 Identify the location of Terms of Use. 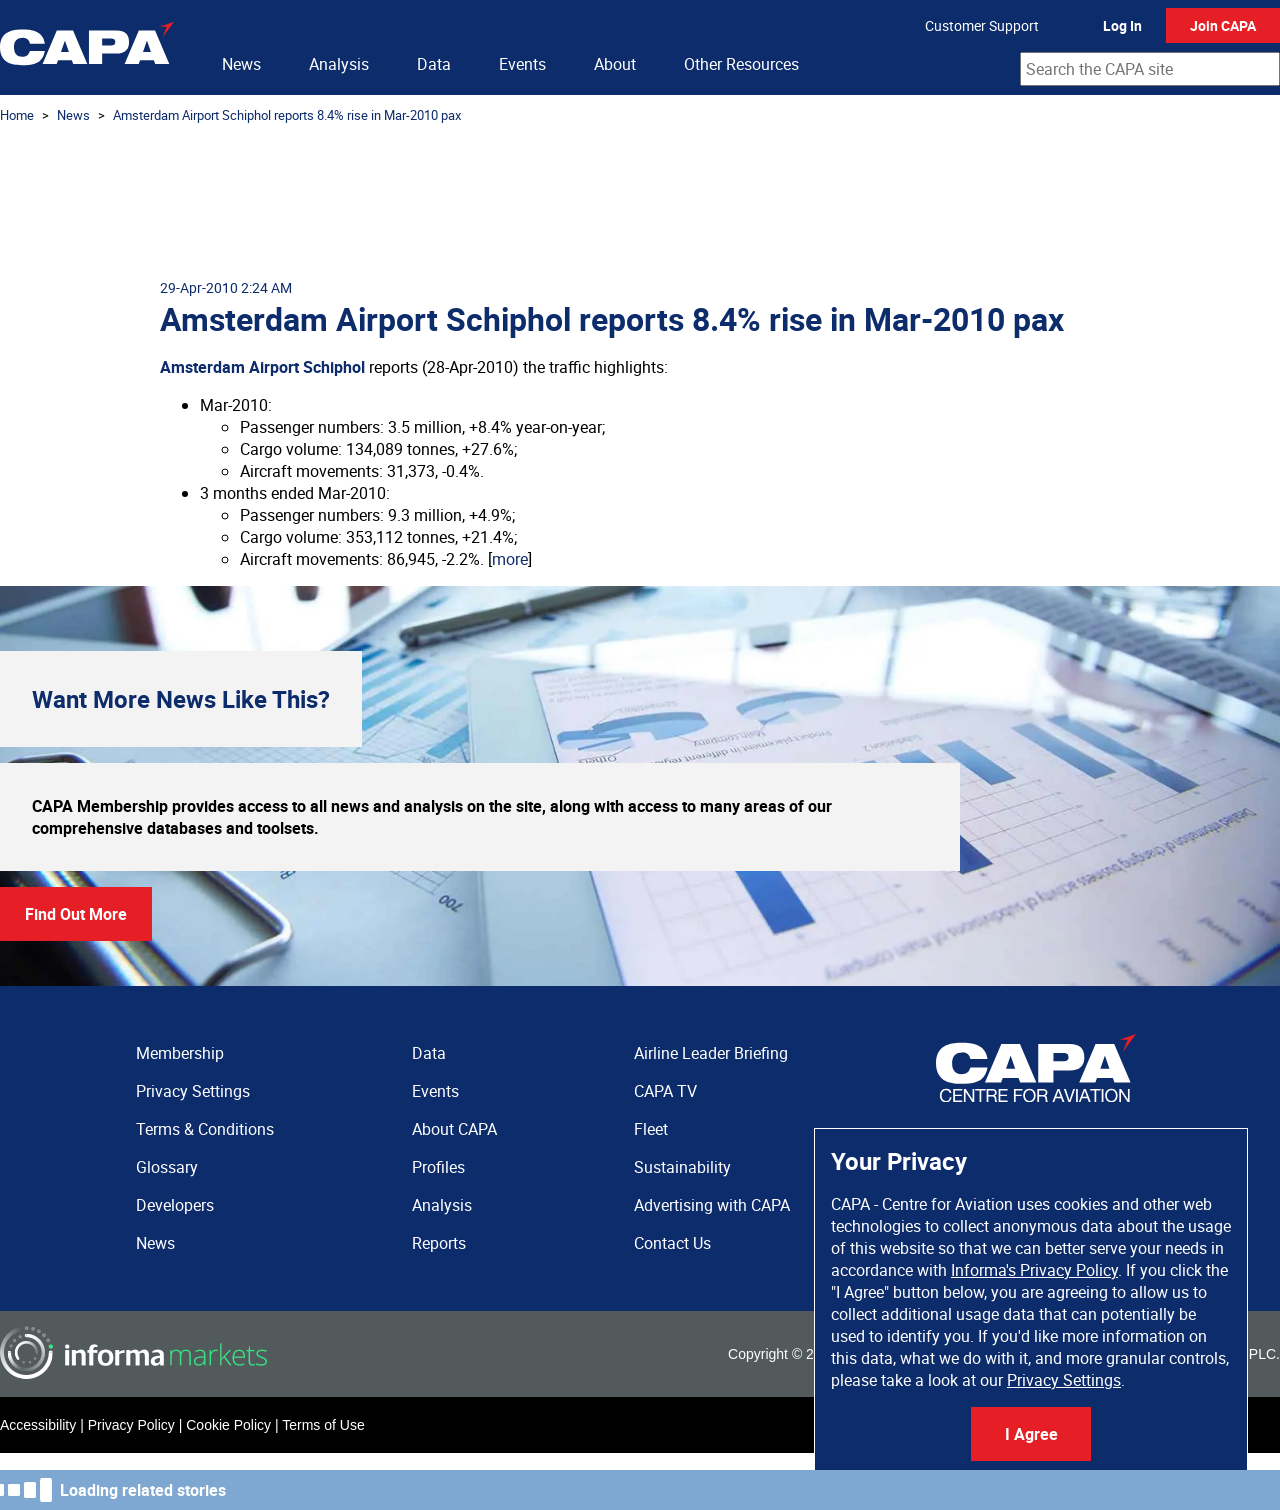
(323, 1425).